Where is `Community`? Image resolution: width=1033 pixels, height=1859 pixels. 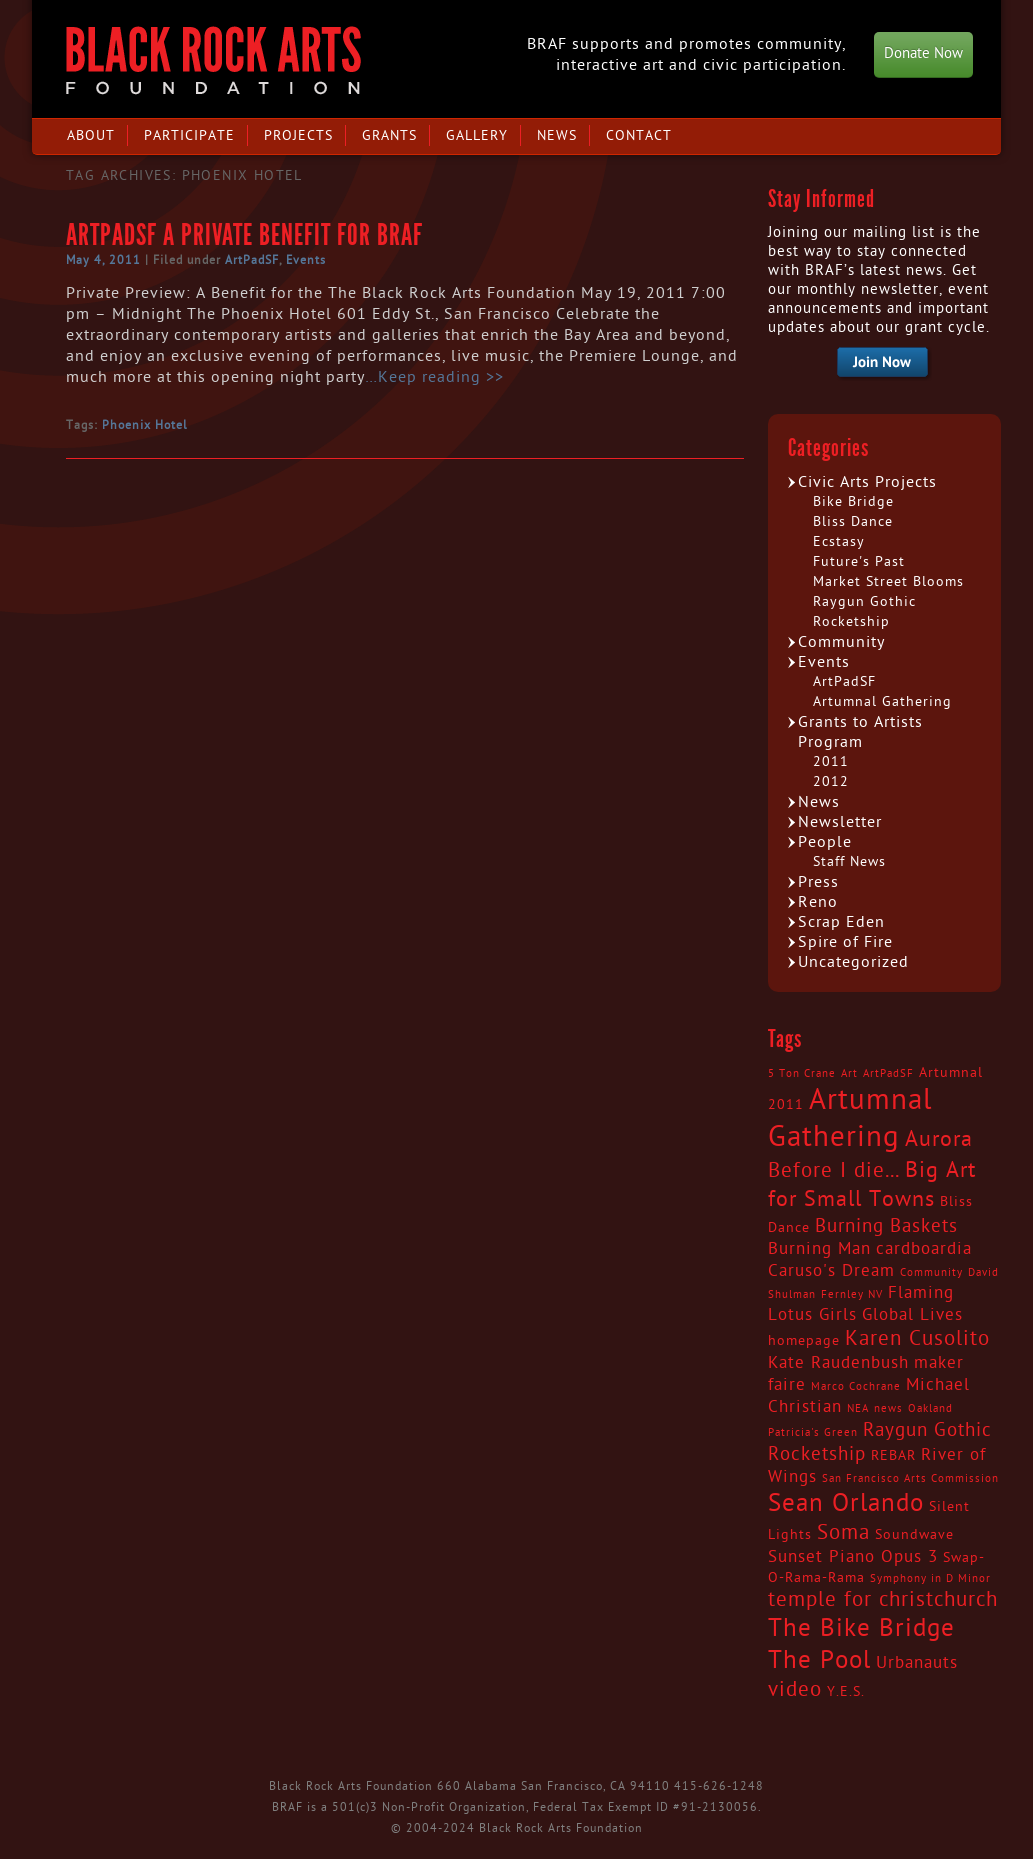
Community is located at coordinates (841, 642).